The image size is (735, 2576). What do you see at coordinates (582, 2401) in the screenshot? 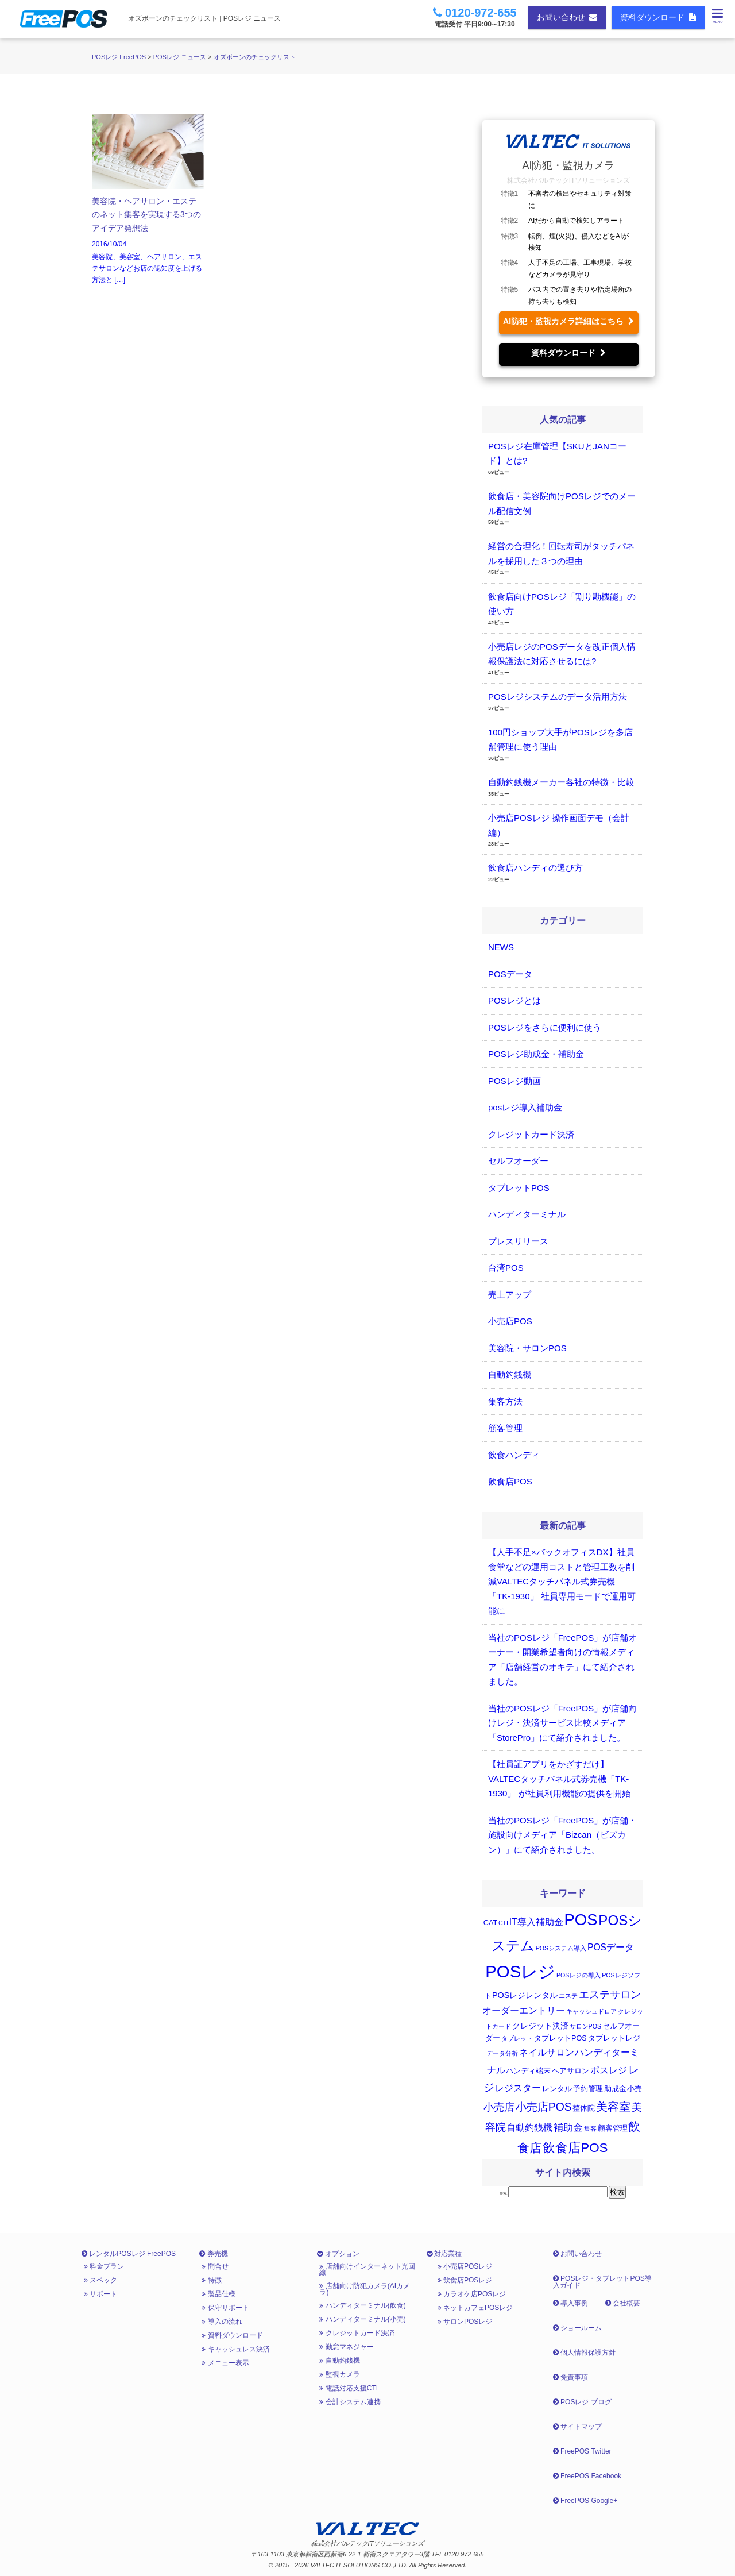
I see `POSレジ ブログ` at bounding box center [582, 2401].